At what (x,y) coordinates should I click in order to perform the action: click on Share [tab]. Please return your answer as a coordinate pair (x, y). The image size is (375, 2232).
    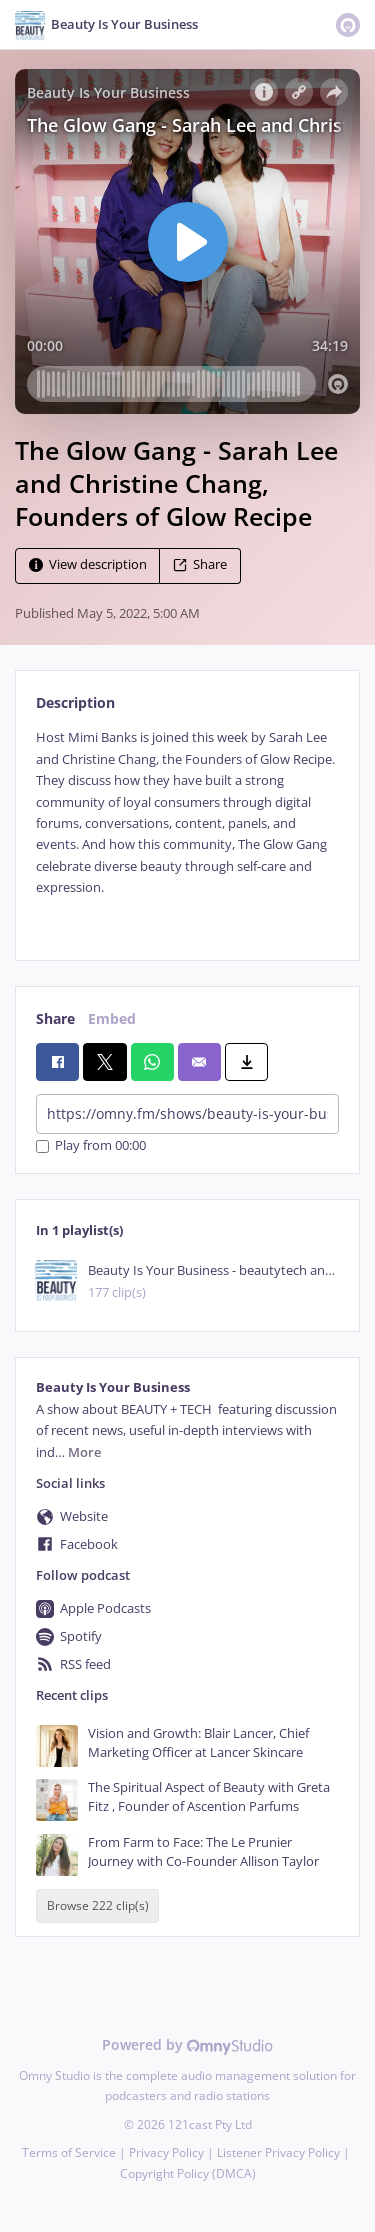
    Looking at the image, I should click on (55, 1018).